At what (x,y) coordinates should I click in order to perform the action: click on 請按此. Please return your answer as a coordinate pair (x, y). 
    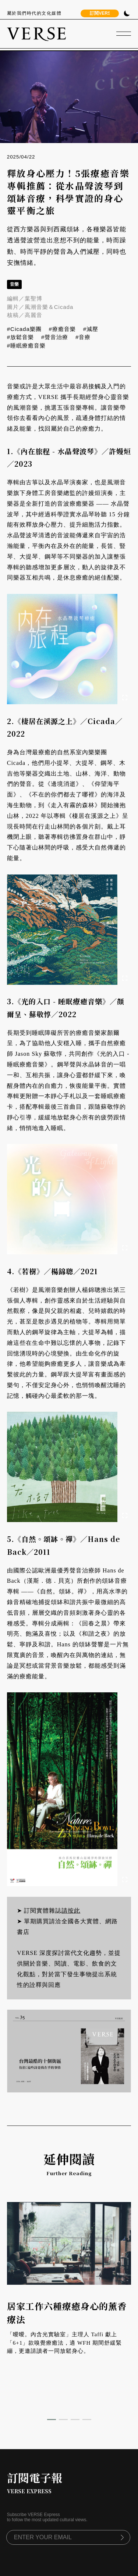
    Looking at the image, I should click on (70, 1910).